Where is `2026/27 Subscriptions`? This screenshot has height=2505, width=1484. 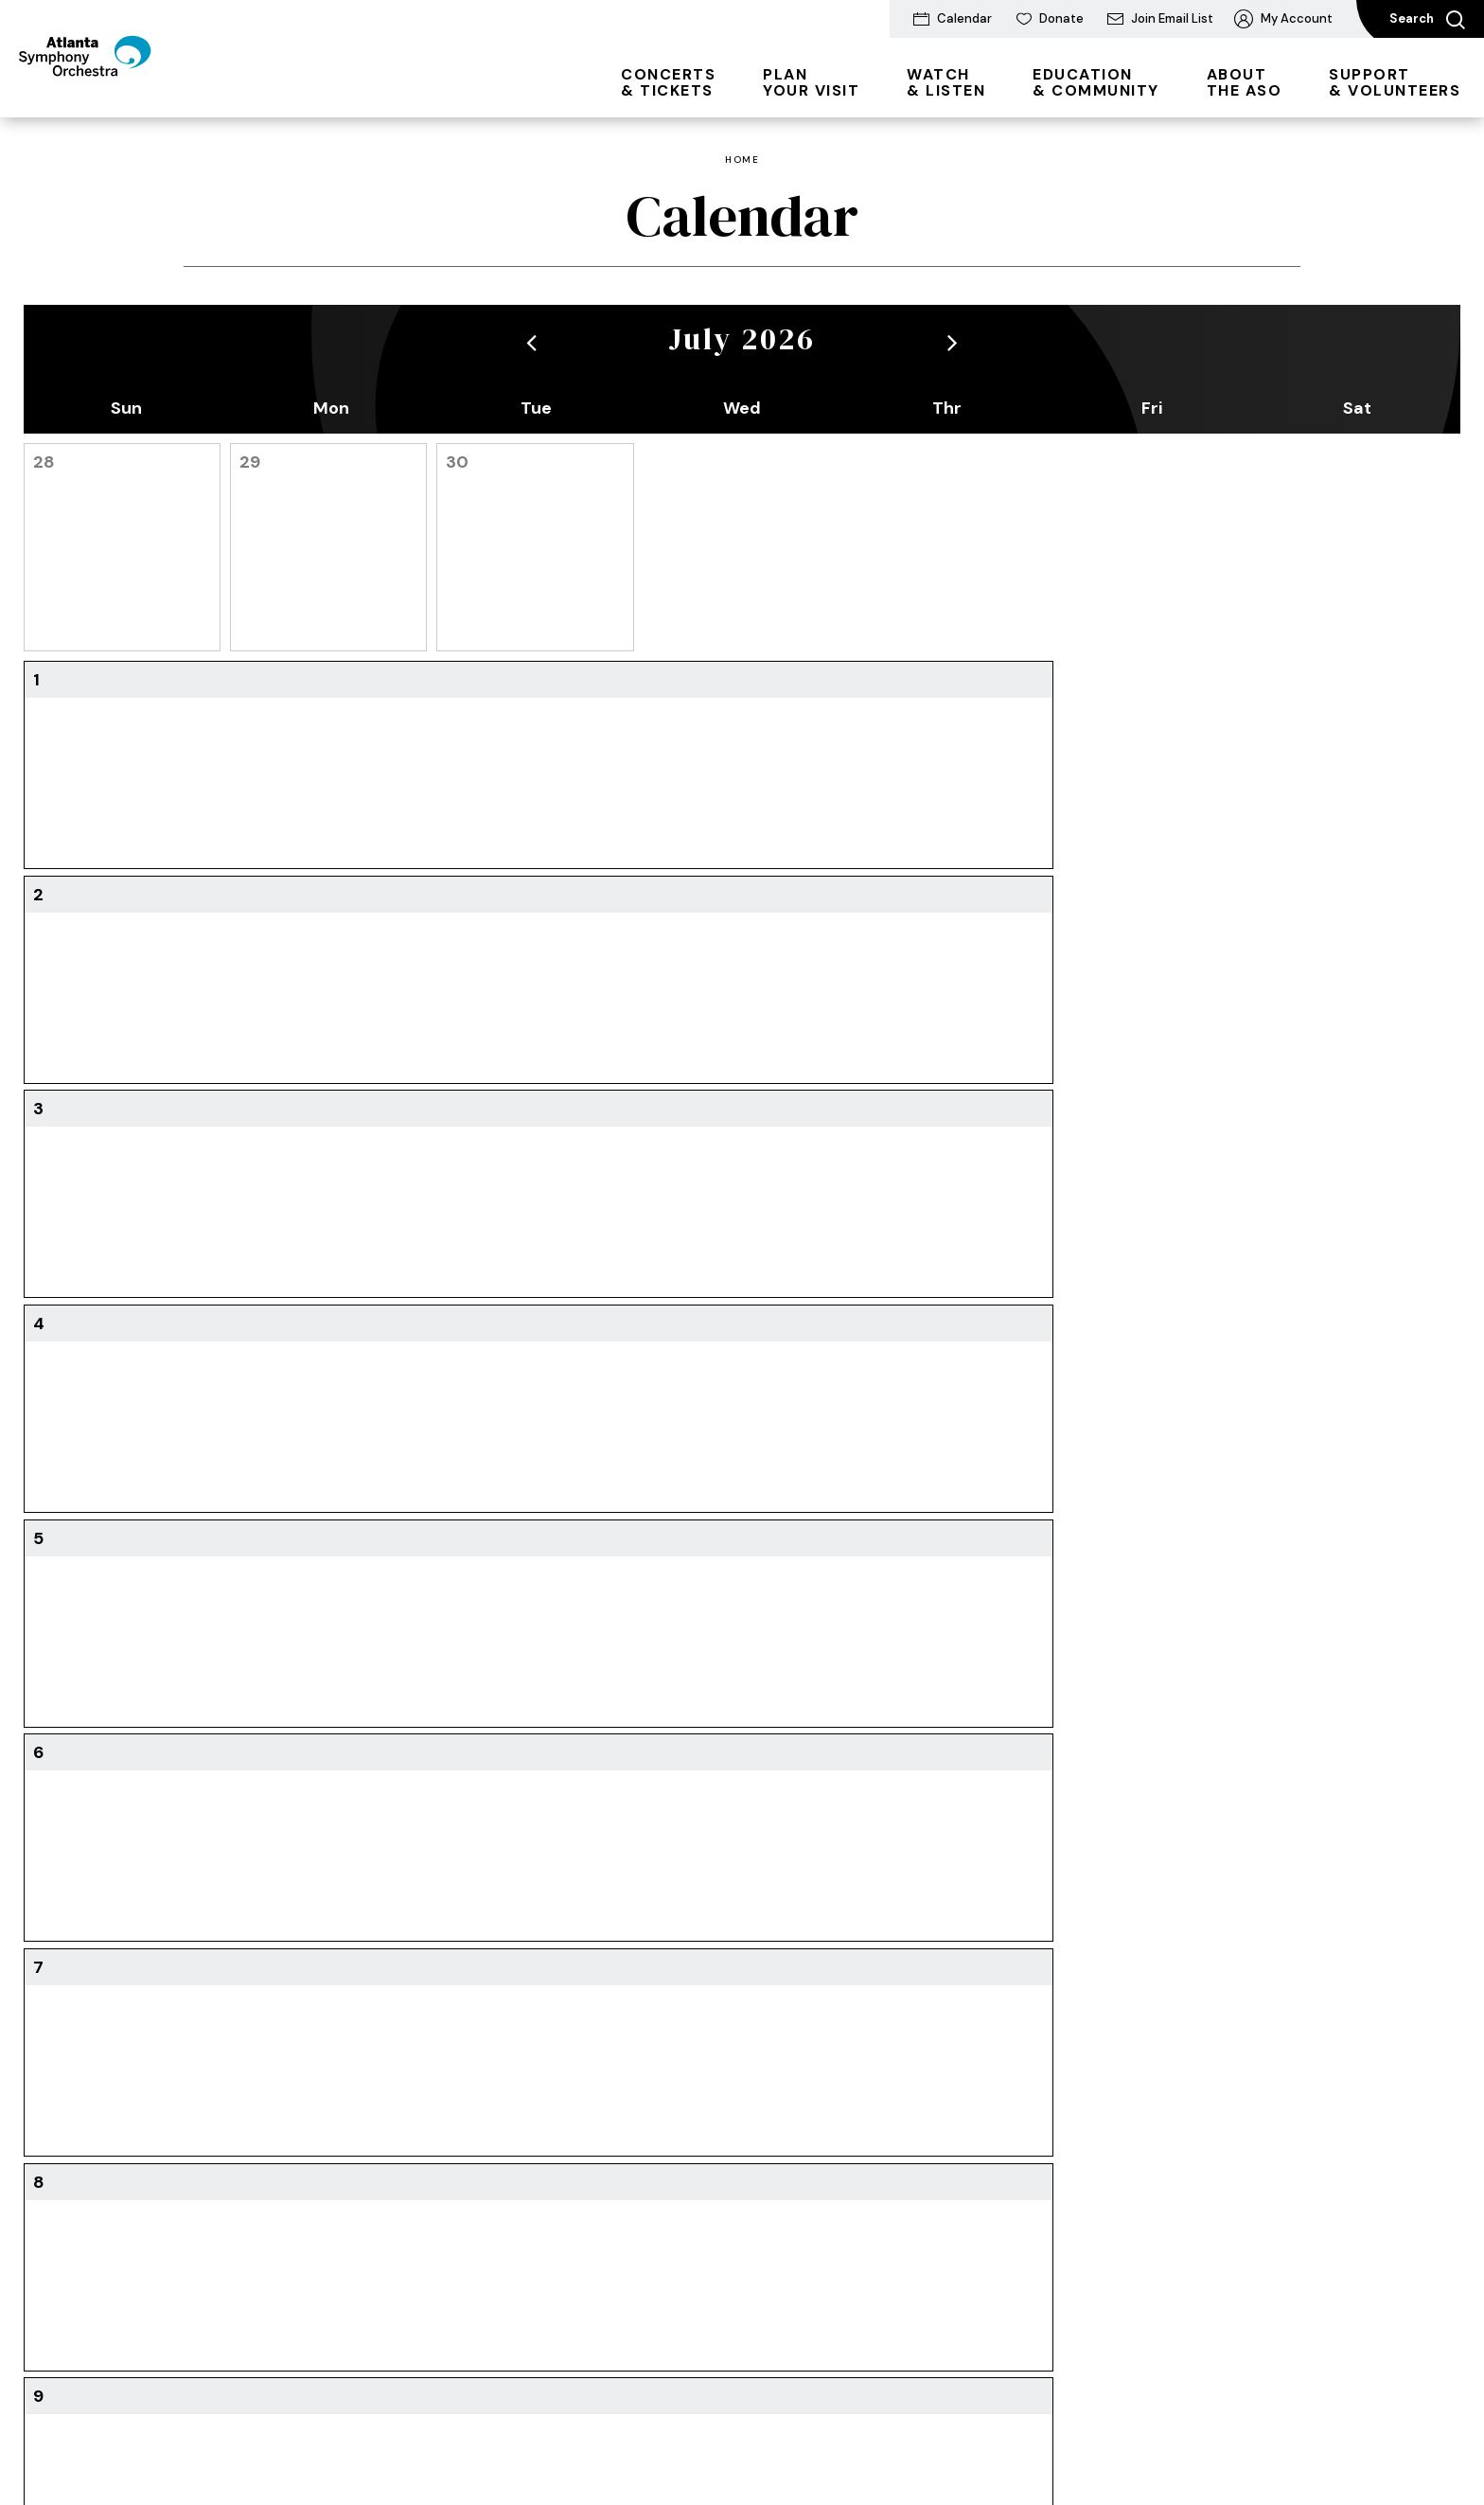
2026/27 Subscriptions is located at coordinates (244, 2009).